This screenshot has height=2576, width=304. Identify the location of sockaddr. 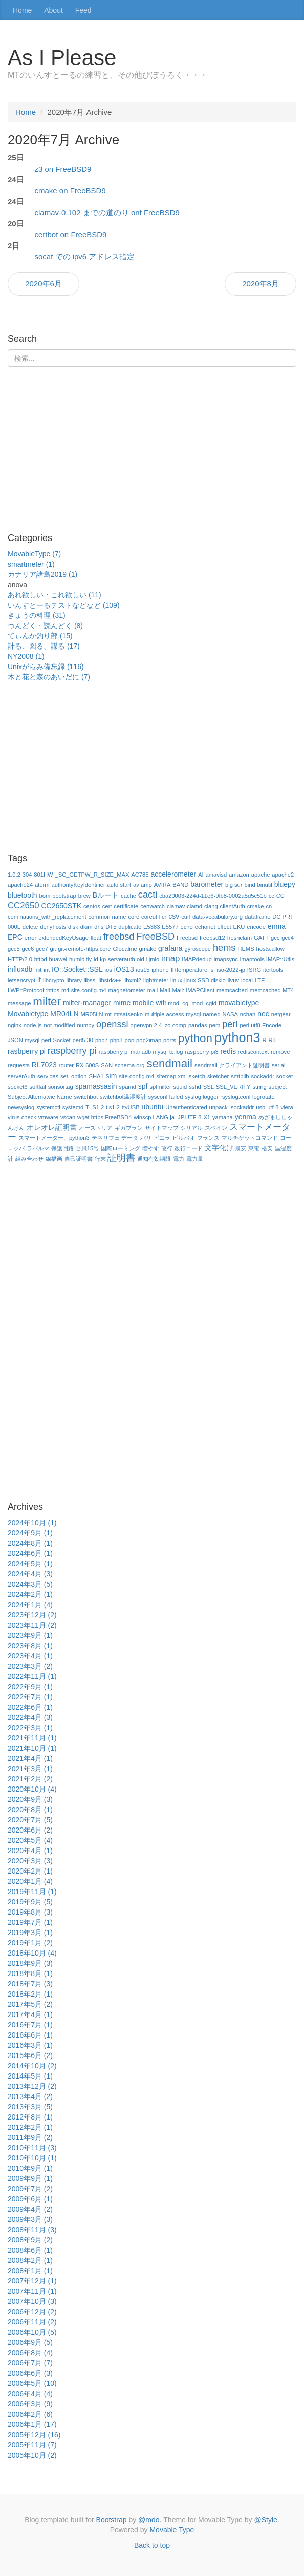
(262, 1076).